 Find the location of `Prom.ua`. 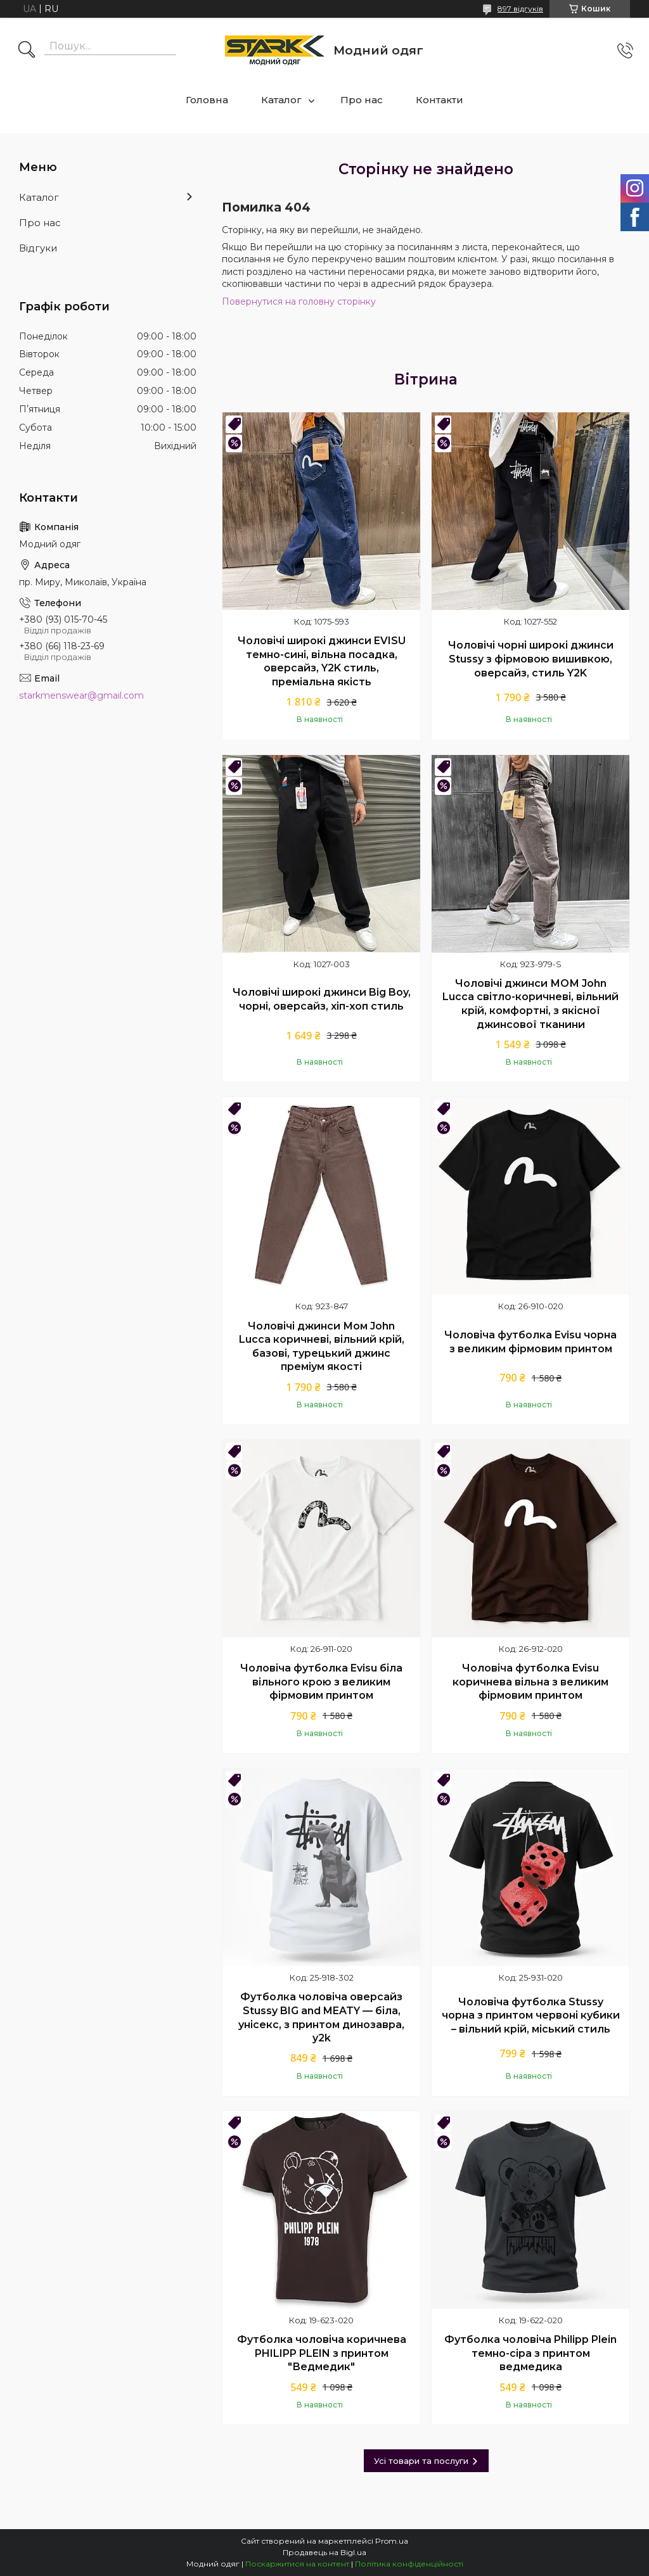

Prom.ua is located at coordinates (391, 2541).